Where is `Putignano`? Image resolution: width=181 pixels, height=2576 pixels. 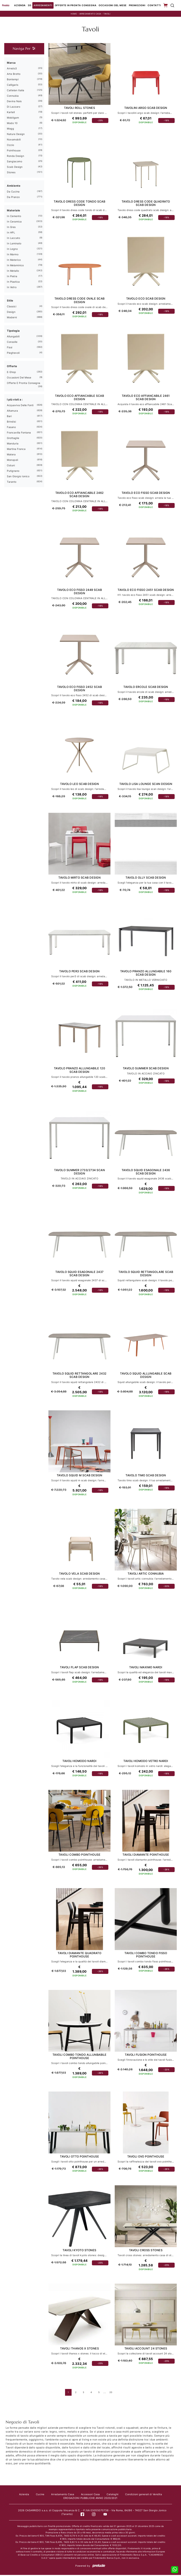 Putignano is located at coordinates (13, 471).